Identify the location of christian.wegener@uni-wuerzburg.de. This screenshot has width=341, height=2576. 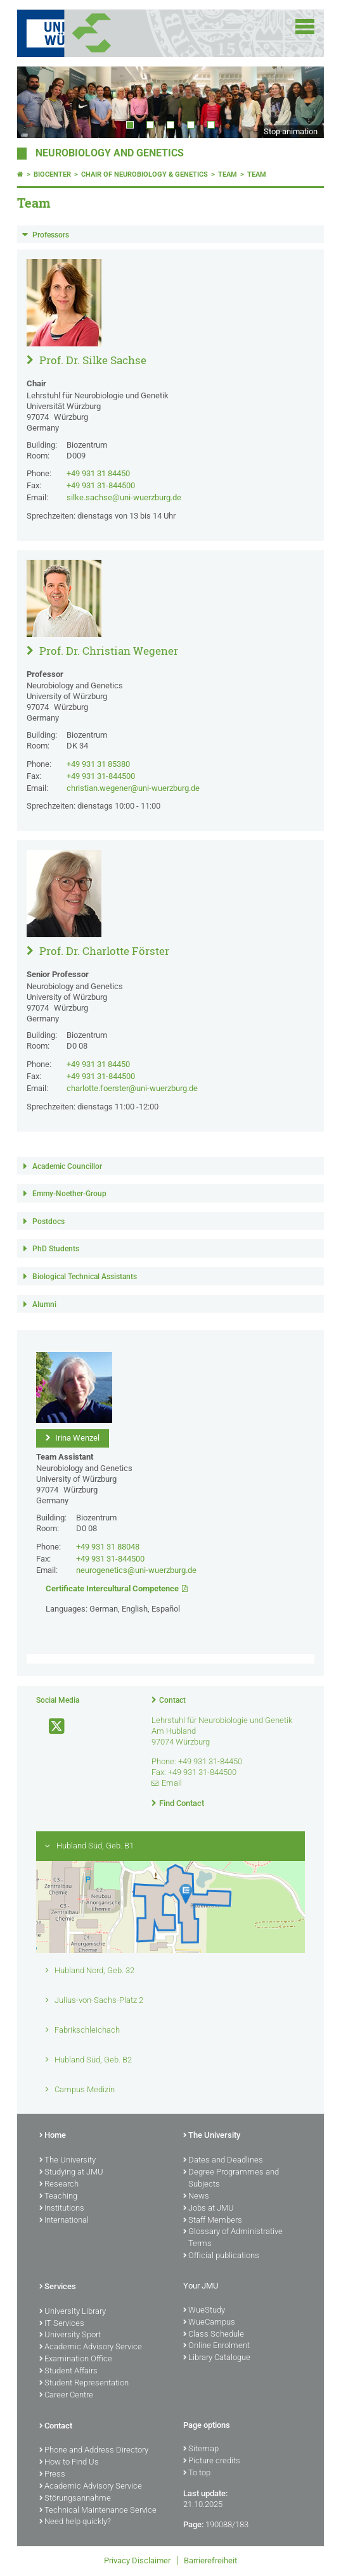
(133, 788).